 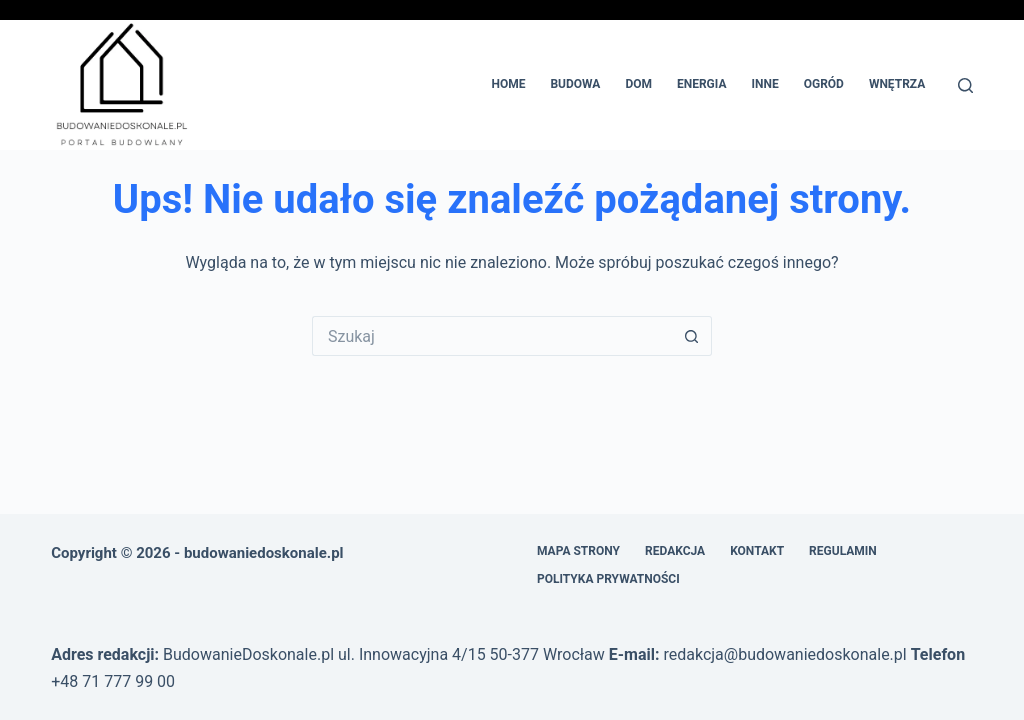 I want to click on [Przycisk wyszukiwania], so click(x=692, y=336).